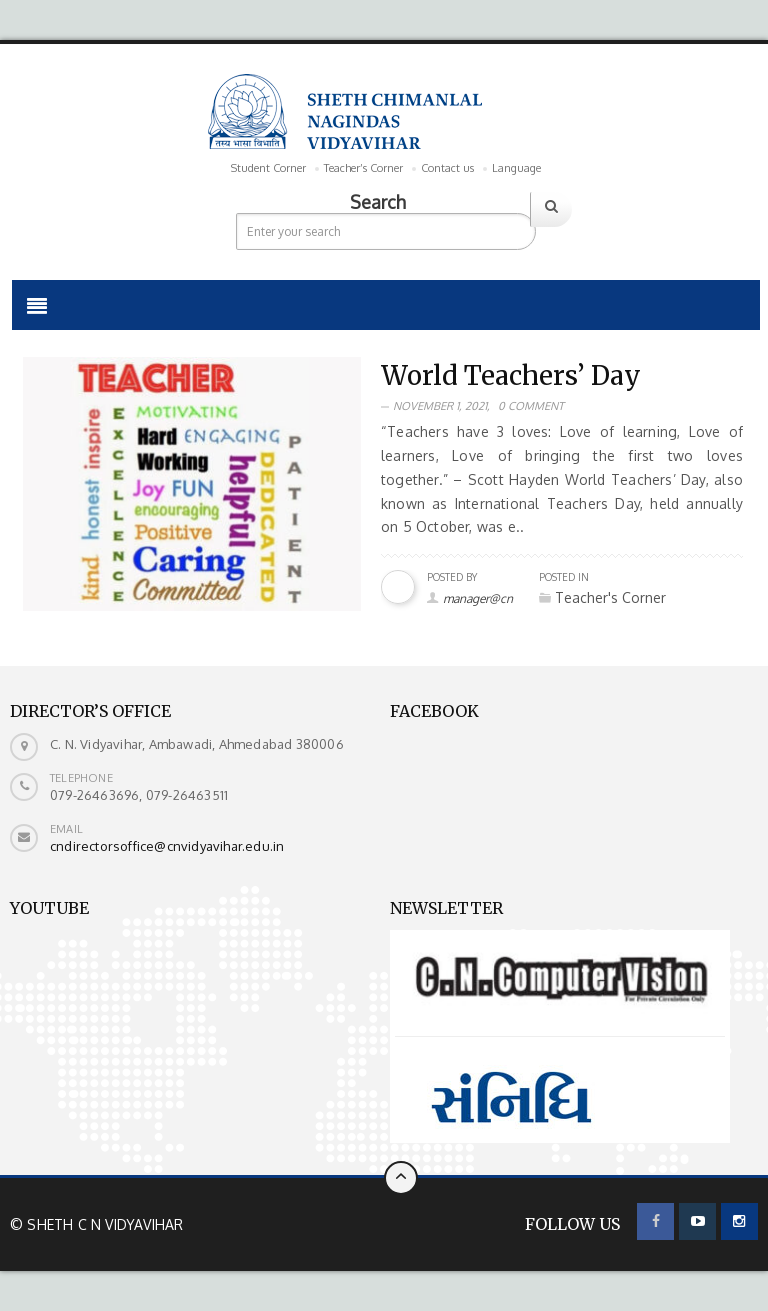 This screenshot has height=1311, width=768. What do you see at coordinates (447, 168) in the screenshot?
I see `Contact us` at bounding box center [447, 168].